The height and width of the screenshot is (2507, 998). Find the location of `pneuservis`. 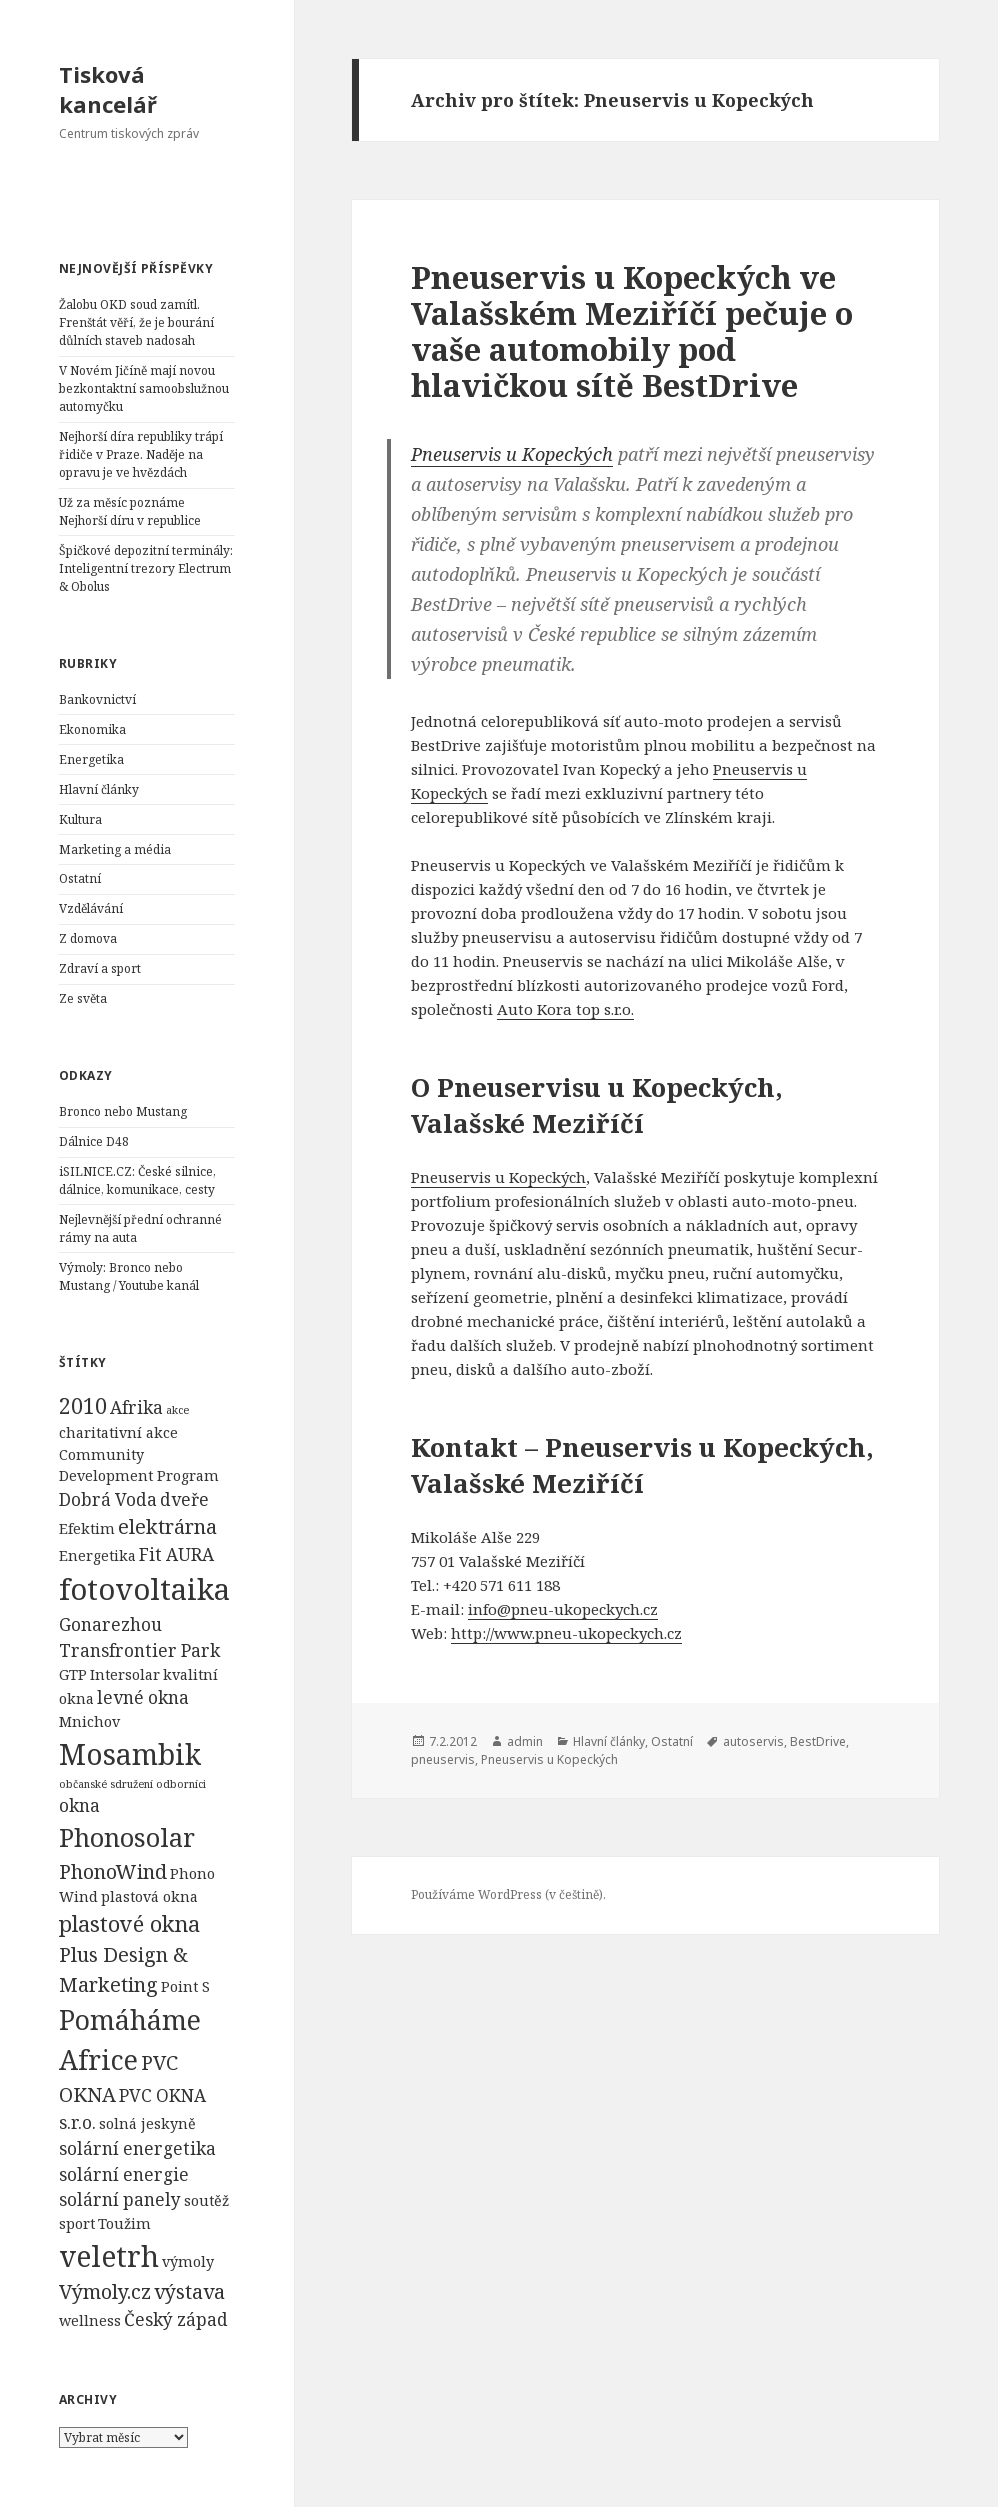

pneuservis is located at coordinates (443, 1759).